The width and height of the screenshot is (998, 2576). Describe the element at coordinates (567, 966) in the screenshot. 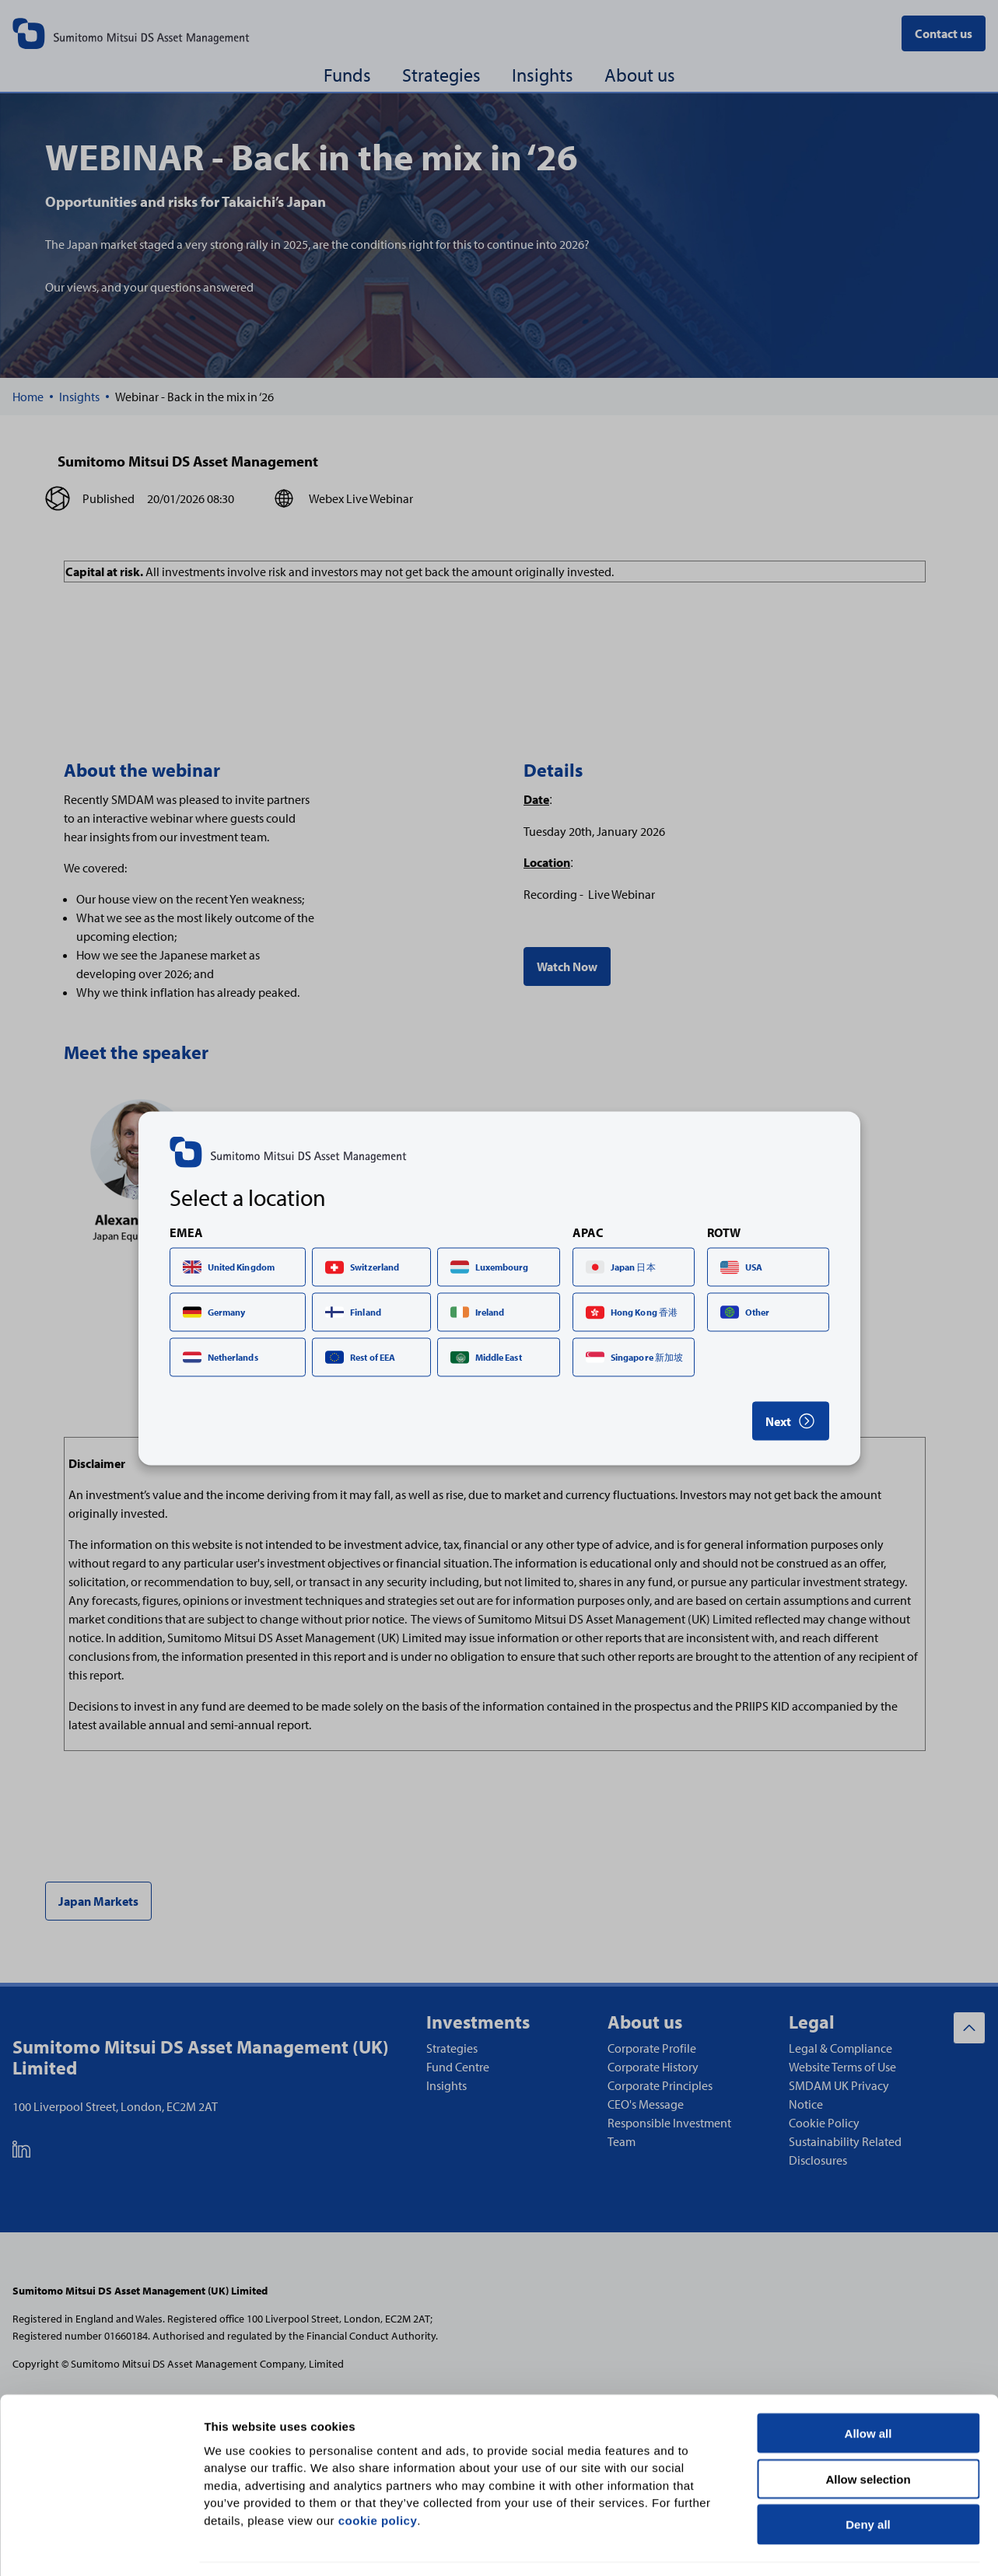

I see `Watch Now` at that location.